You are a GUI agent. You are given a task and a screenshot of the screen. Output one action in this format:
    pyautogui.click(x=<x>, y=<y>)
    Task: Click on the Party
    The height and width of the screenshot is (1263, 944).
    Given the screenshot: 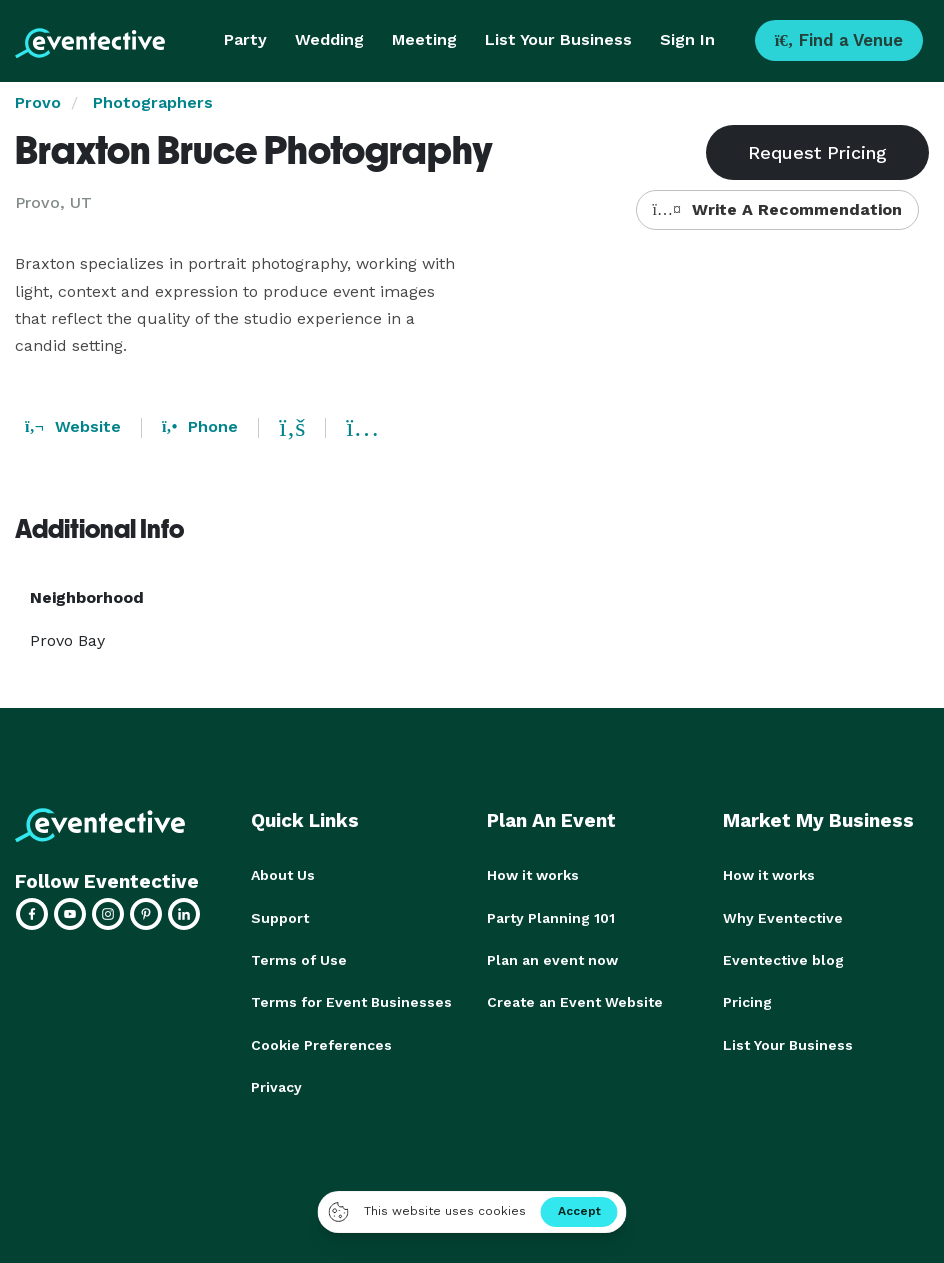 What is the action you would take?
    pyautogui.click(x=245, y=39)
    